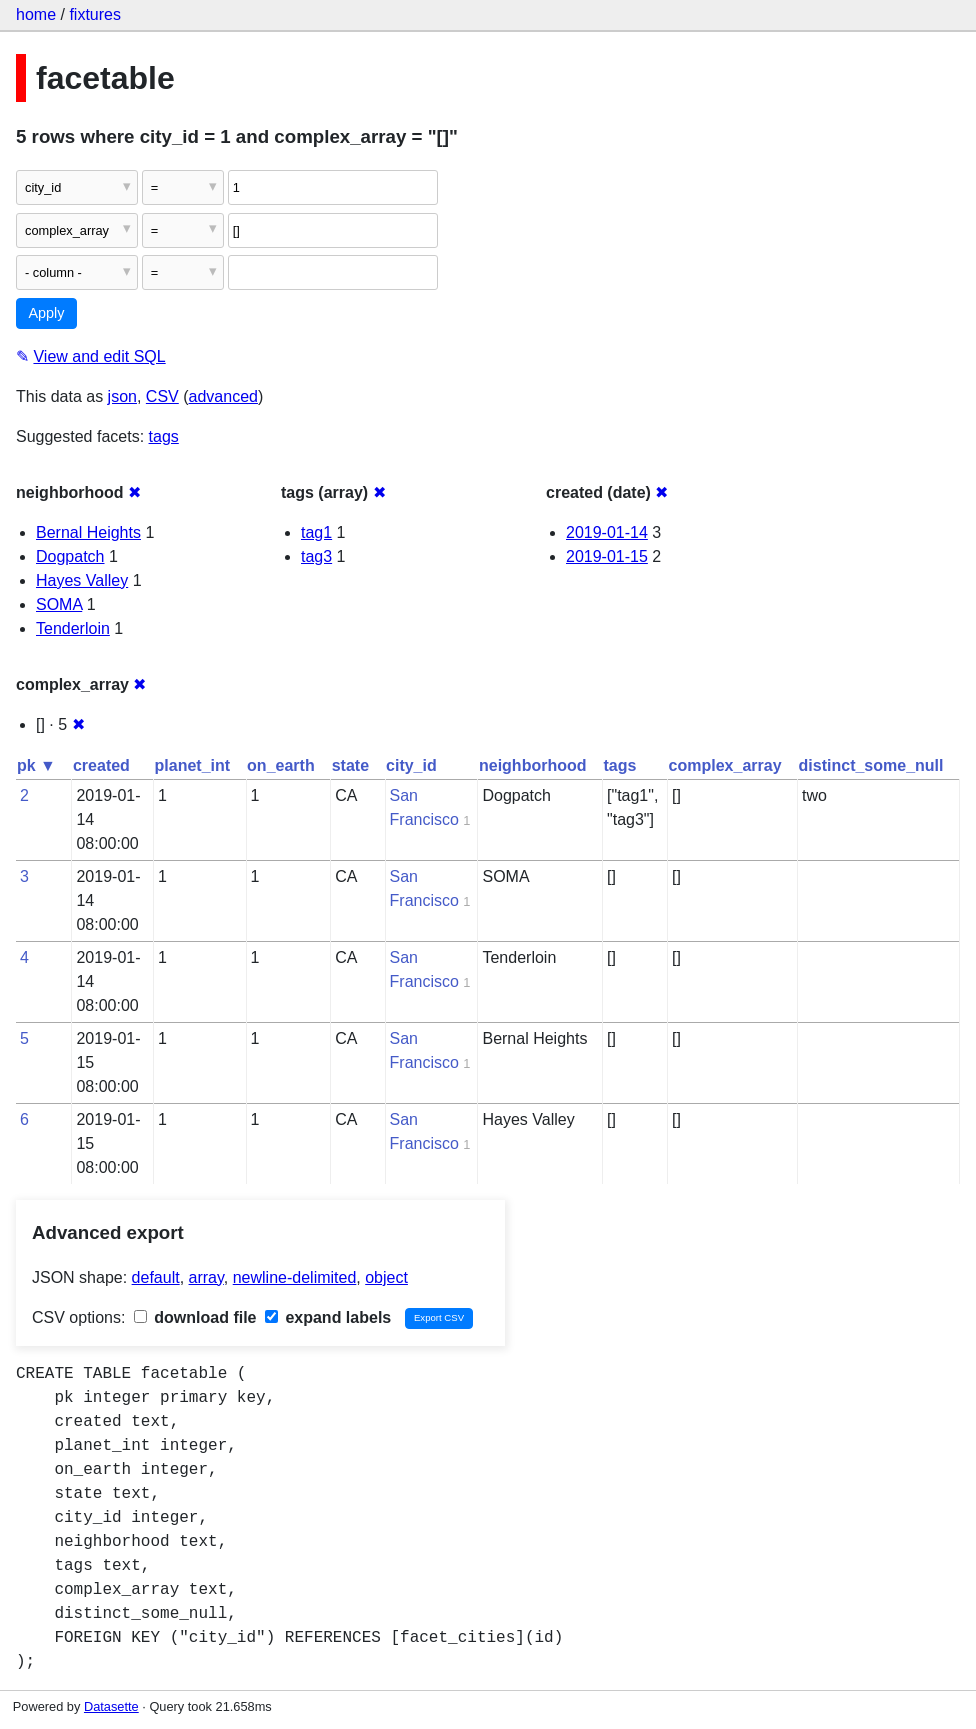 This screenshot has height=1729, width=976. I want to click on tag3, so click(316, 556).